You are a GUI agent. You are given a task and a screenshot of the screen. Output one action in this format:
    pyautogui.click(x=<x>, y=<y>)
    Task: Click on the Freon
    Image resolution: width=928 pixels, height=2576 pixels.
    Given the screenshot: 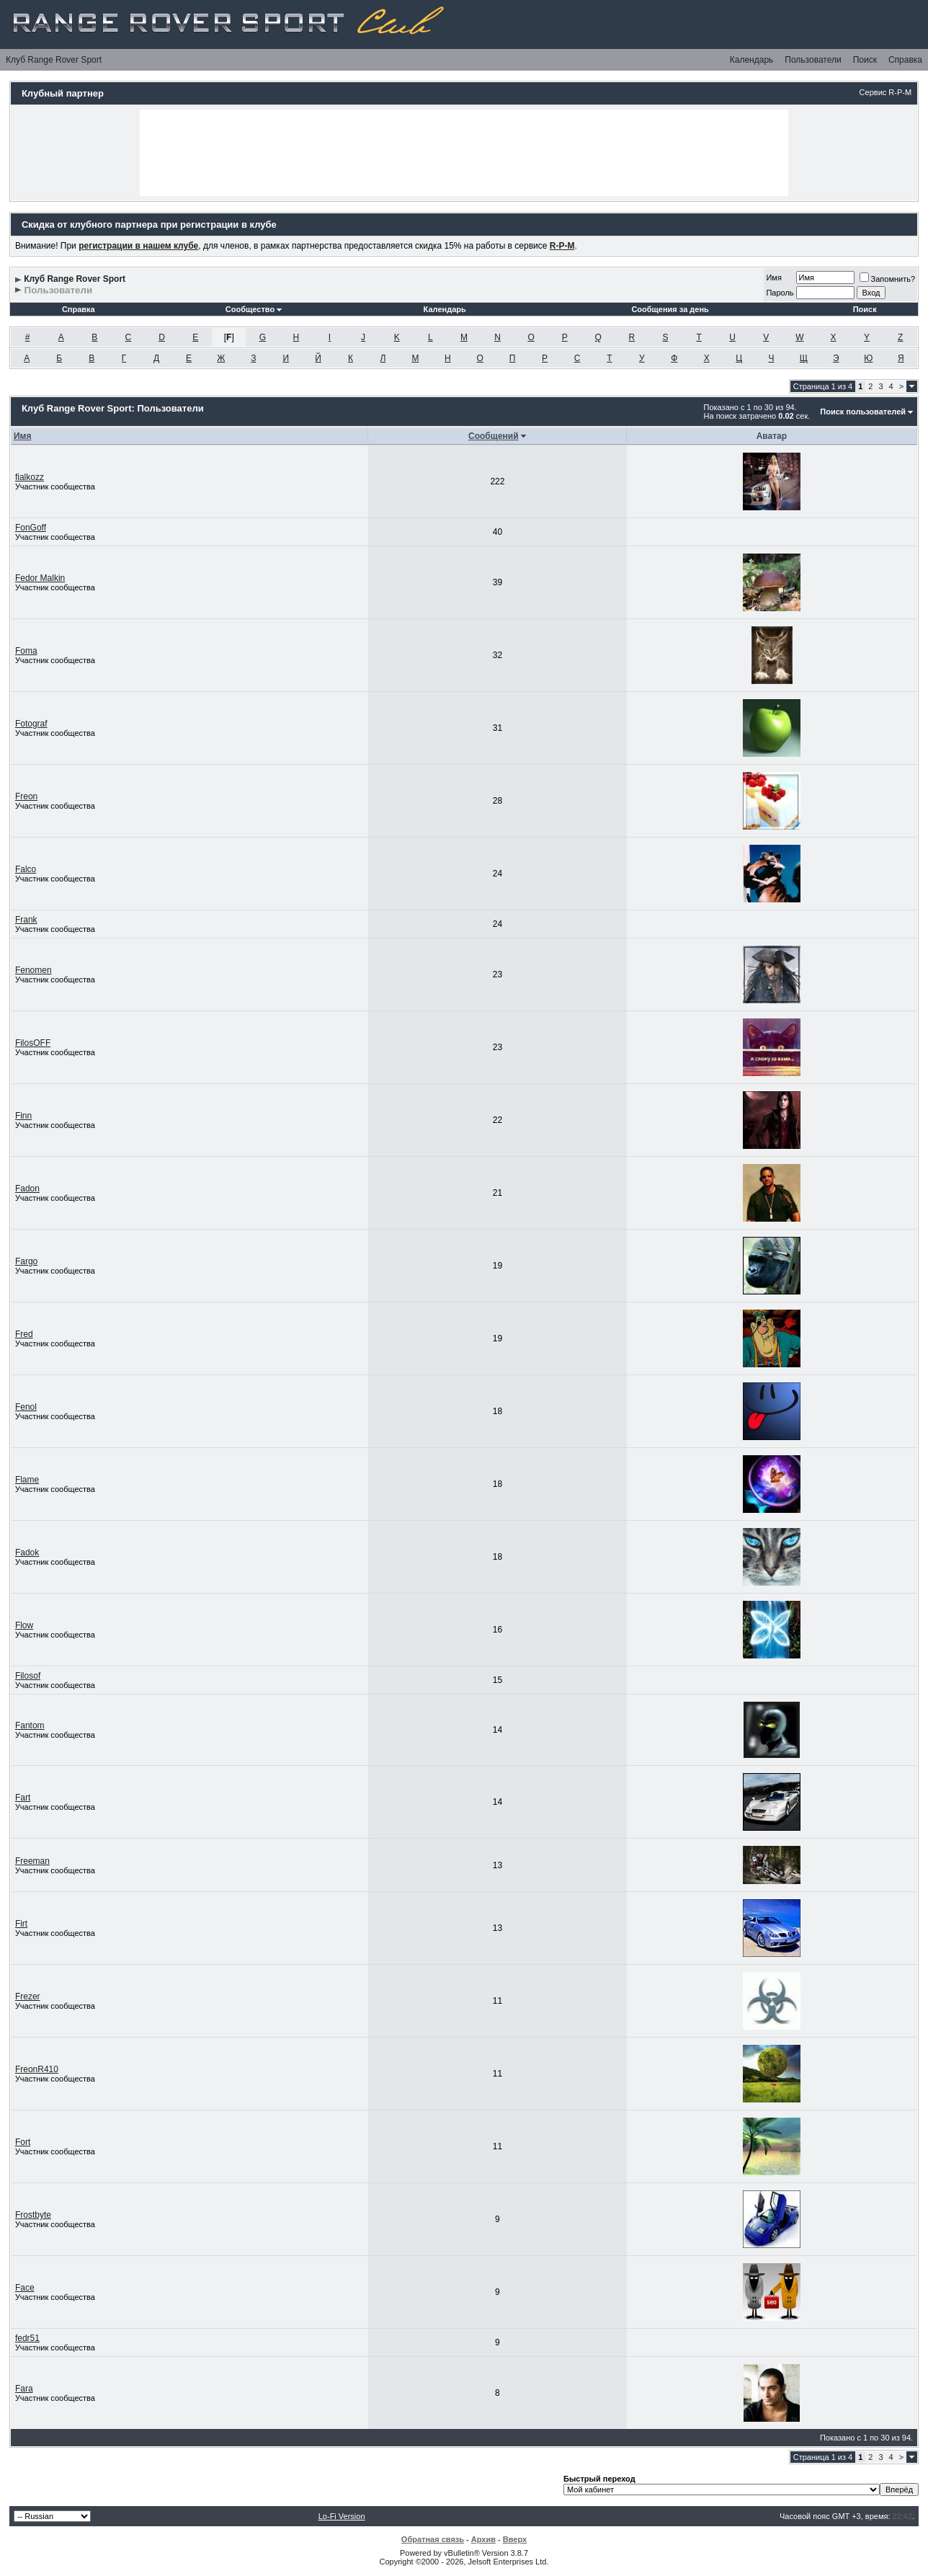 What is the action you would take?
    pyautogui.click(x=26, y=796)
    